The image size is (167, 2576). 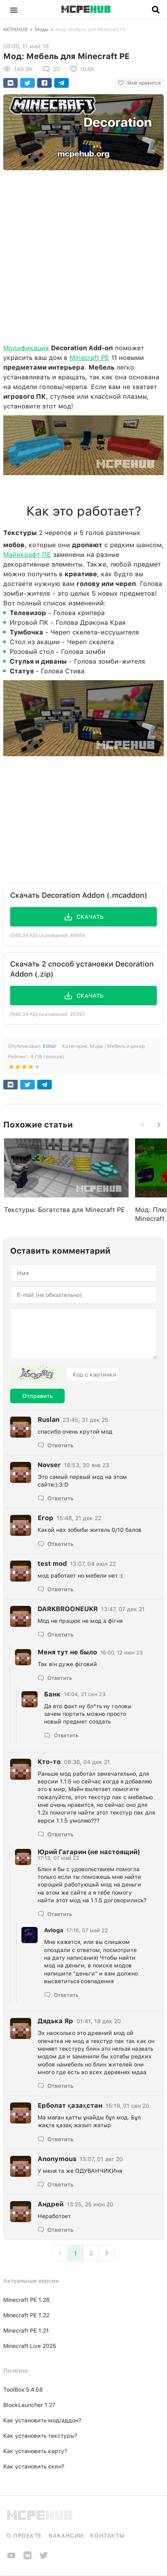 What do you see at coordinates (33, 2466) in the screenshot?
I see `Как установить скин?` at bounding box center [33, 2466].